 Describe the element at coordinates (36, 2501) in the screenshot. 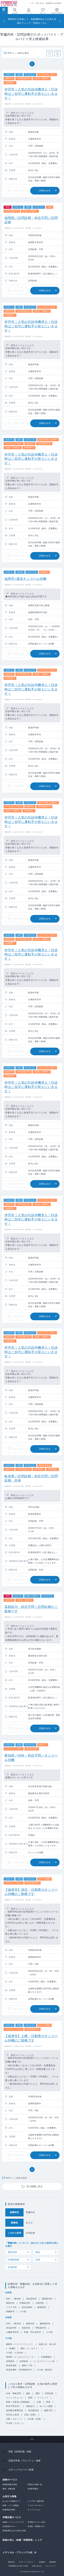

I see `エリア別・転職市場` at that location.